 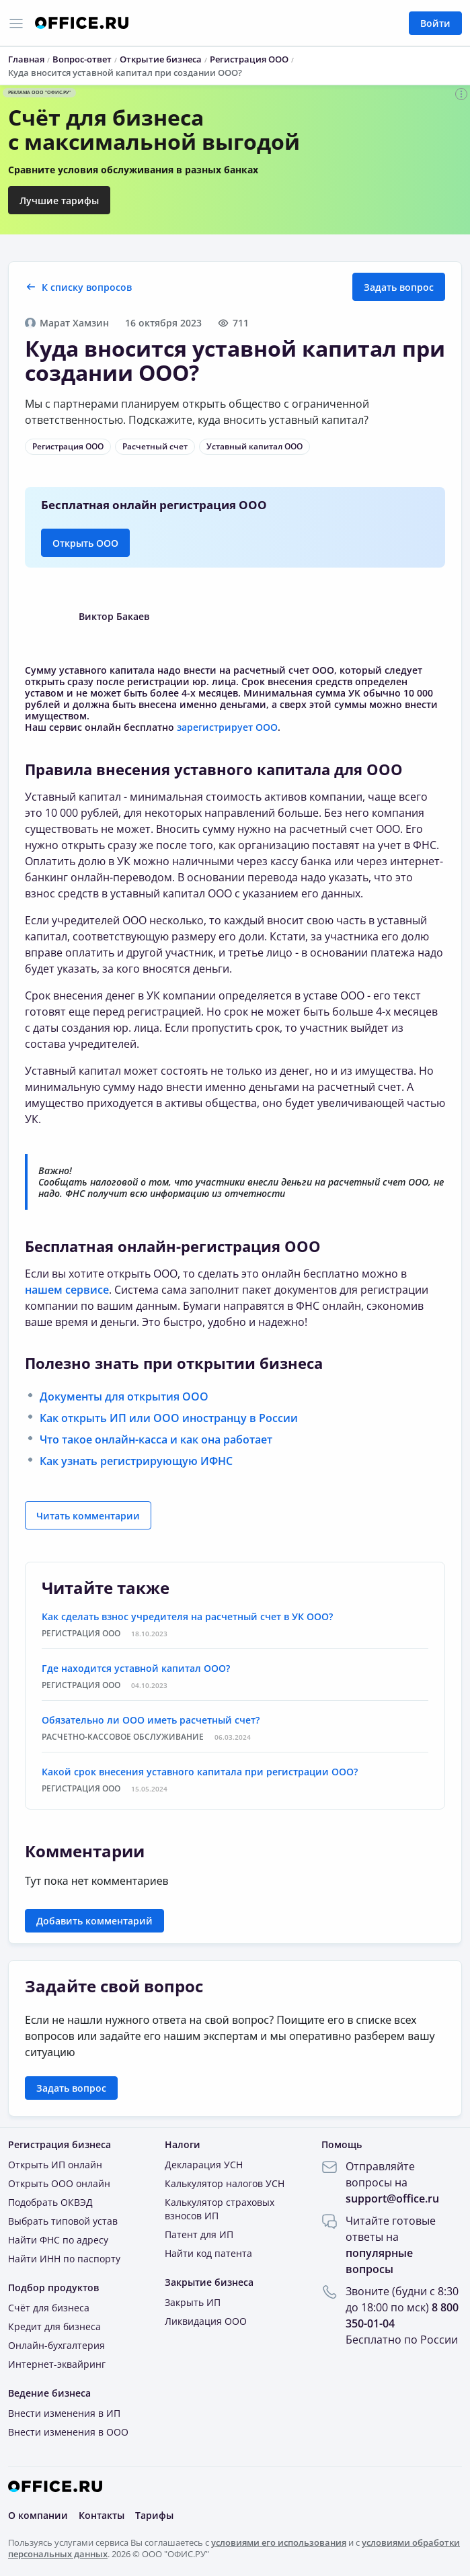 I want to click on Найти ФНС по адресу, so click(x=58, y=2239).